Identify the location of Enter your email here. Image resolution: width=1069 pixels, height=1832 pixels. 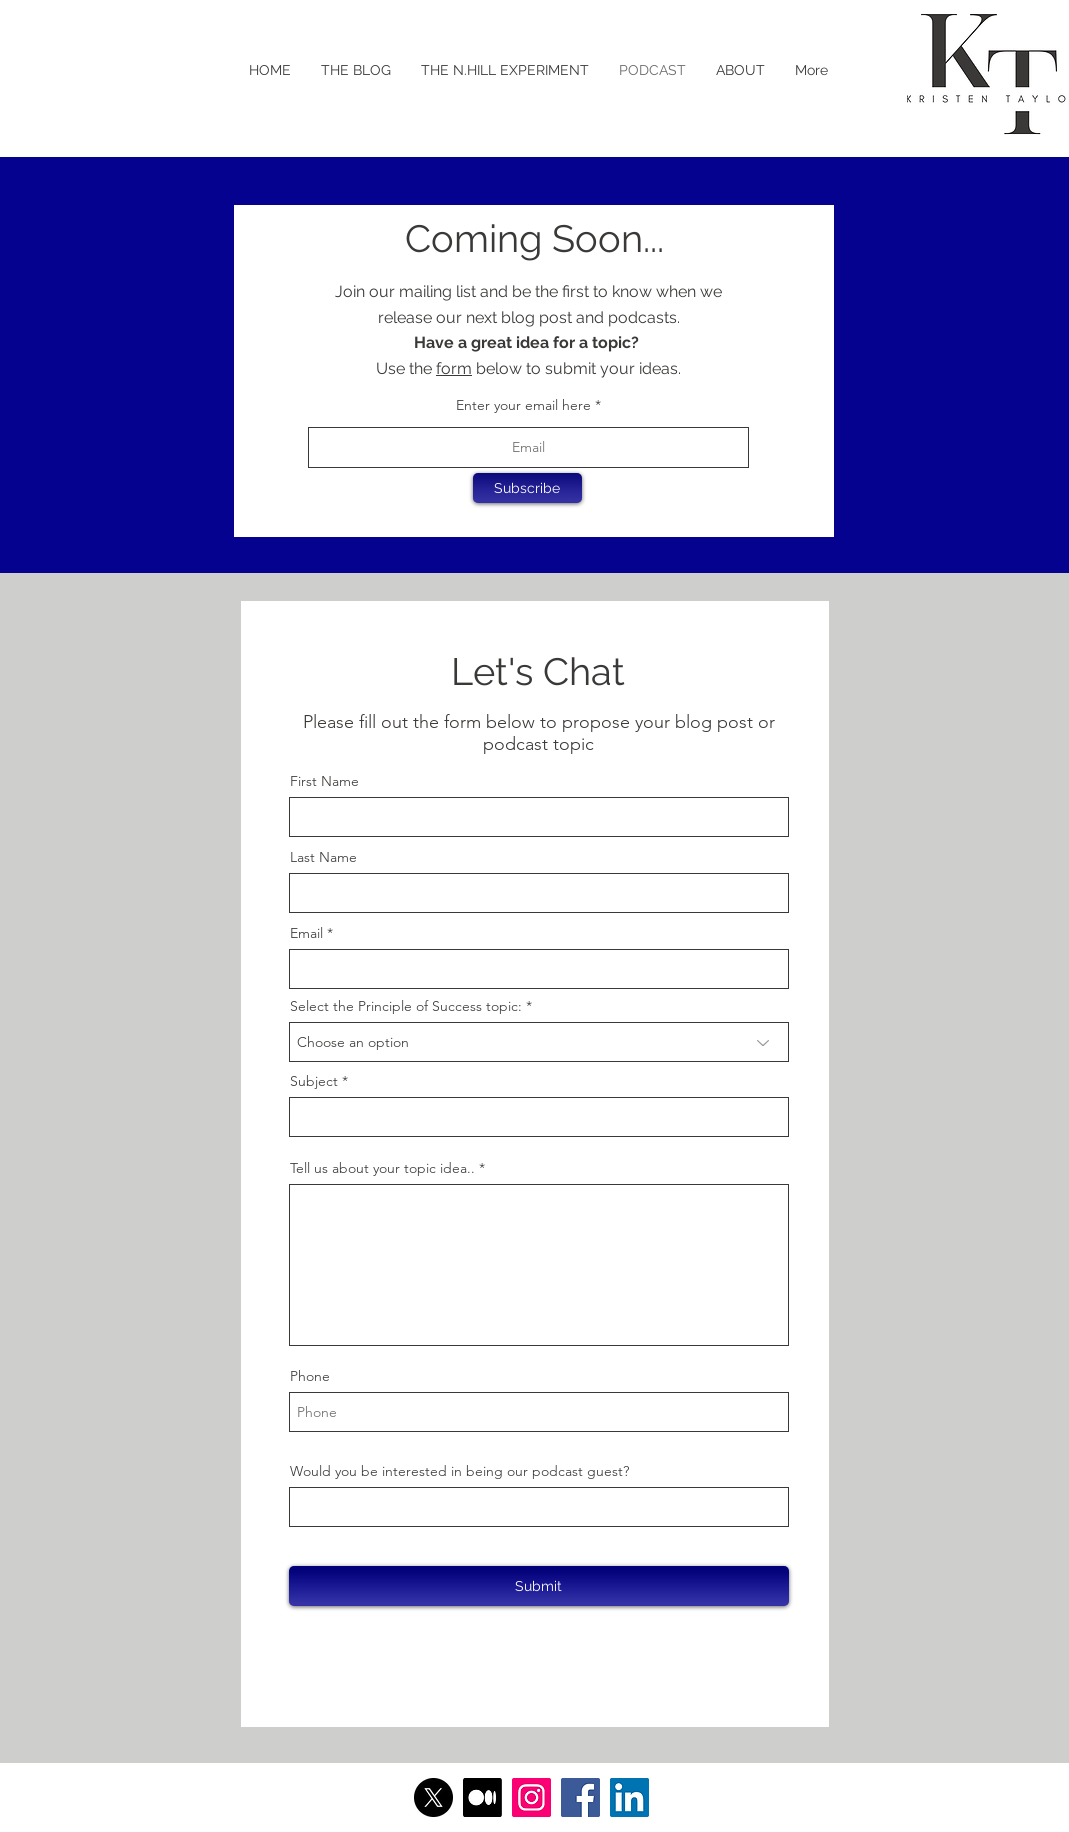
(523, 405).